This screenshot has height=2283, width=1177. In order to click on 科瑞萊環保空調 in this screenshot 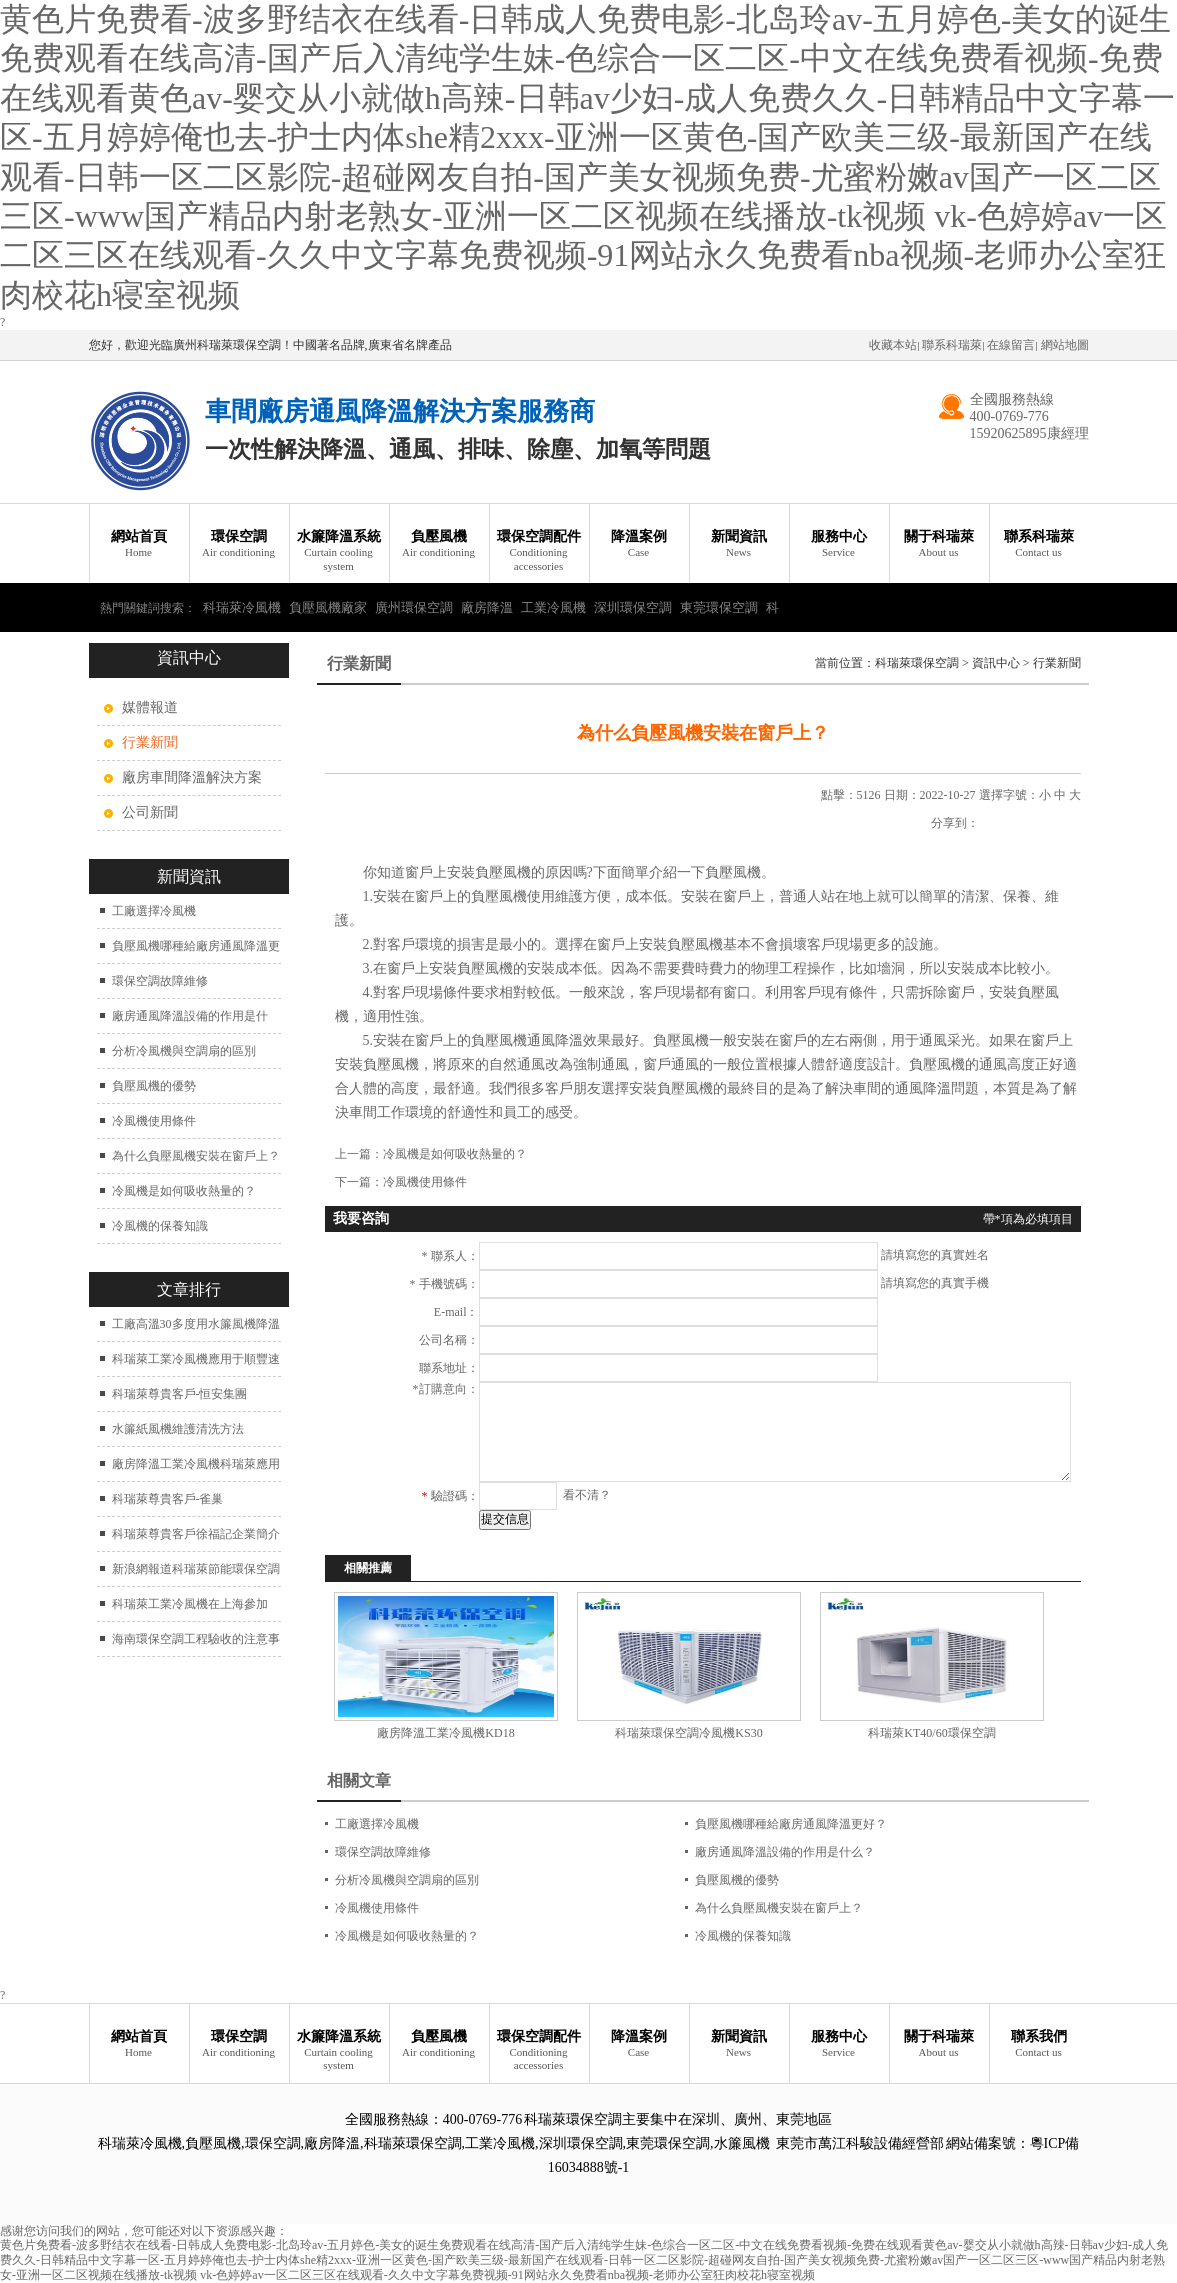, I will do `click(917, 663)`.